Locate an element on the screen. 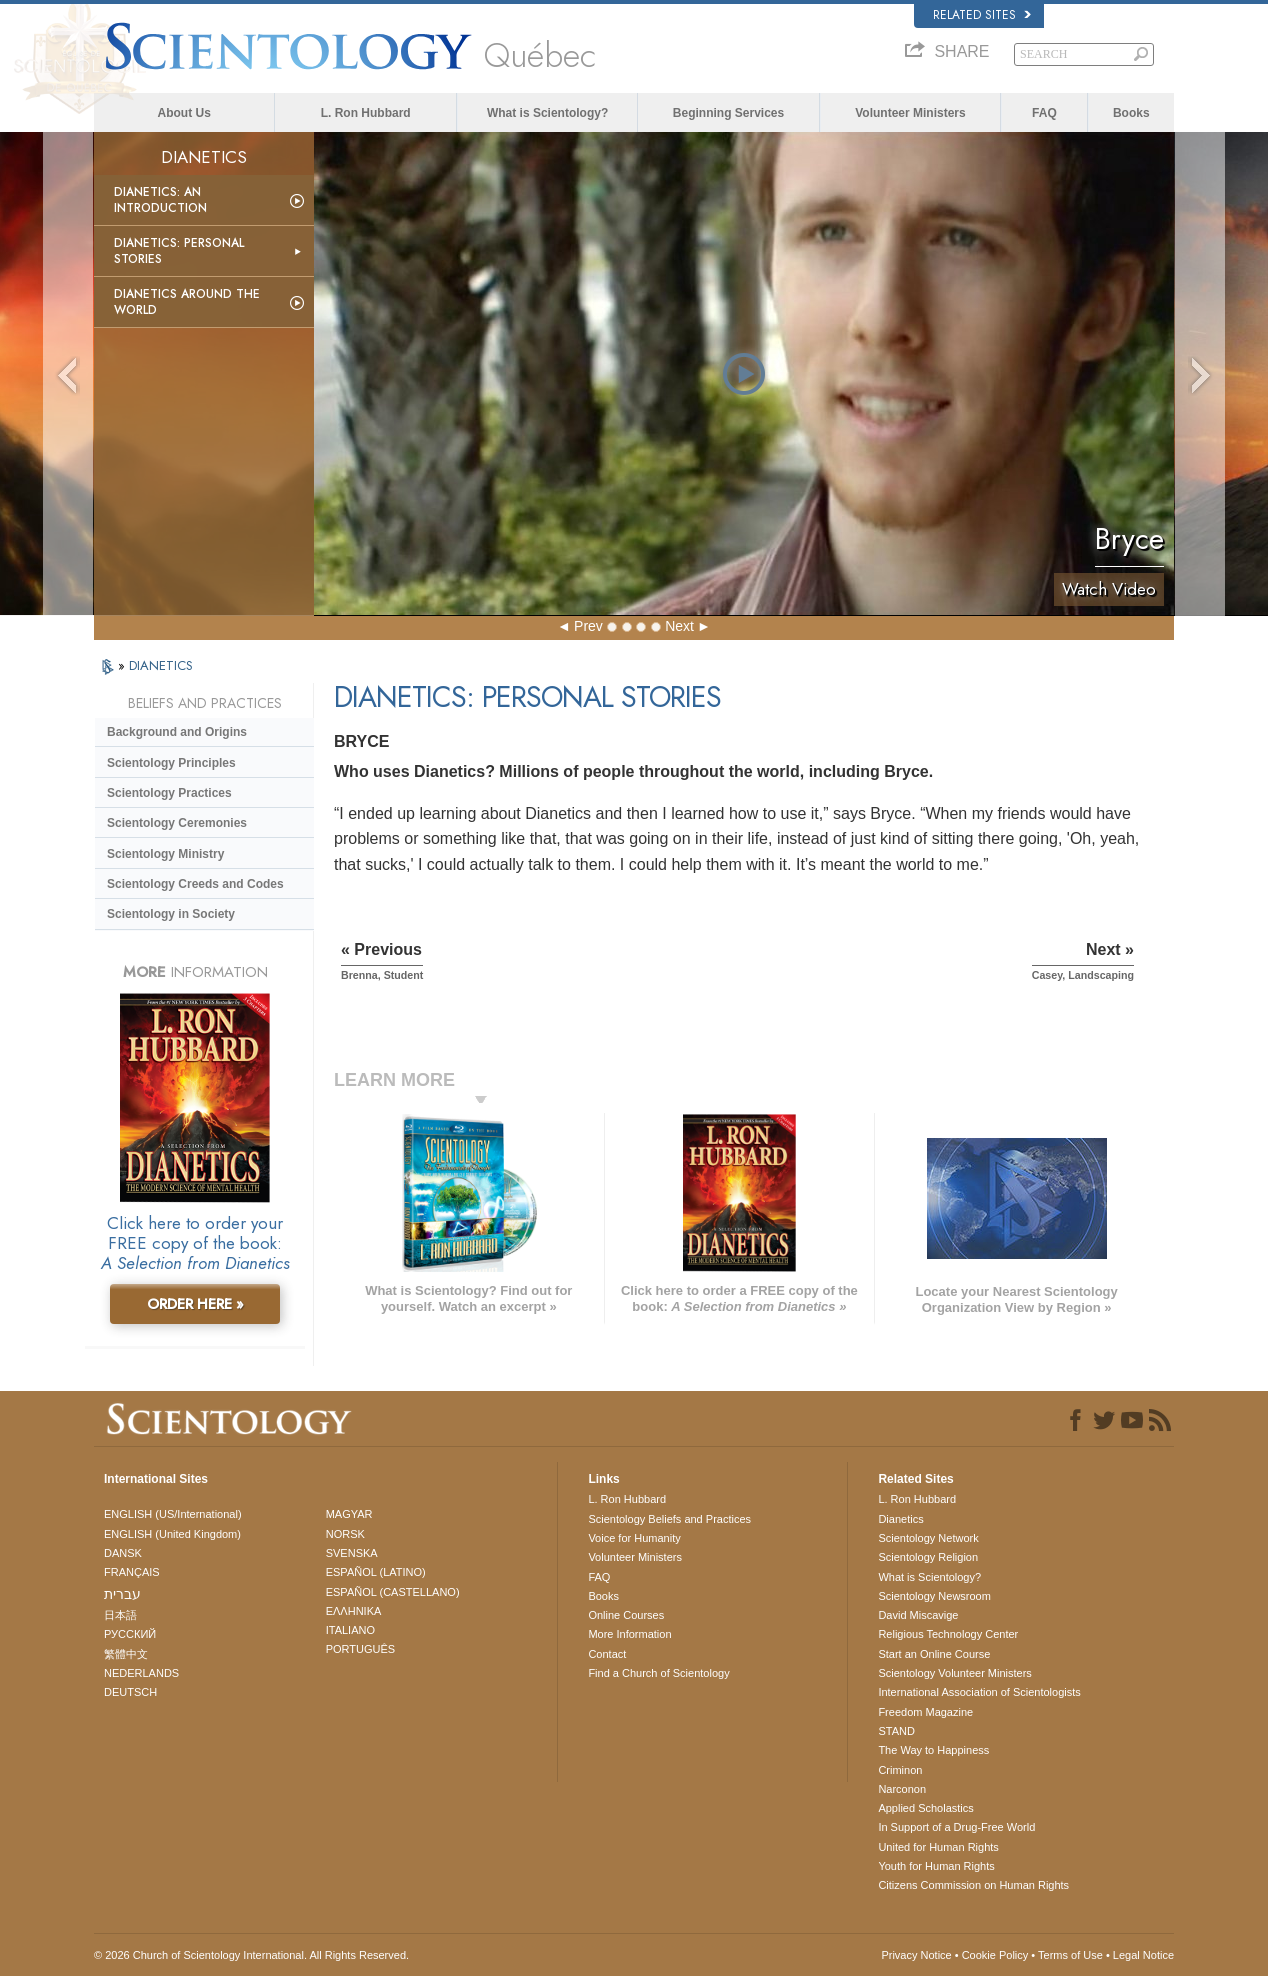 This screenshot has height=1976, width=1268. Online Courses is located at coordinates (626, 1615).